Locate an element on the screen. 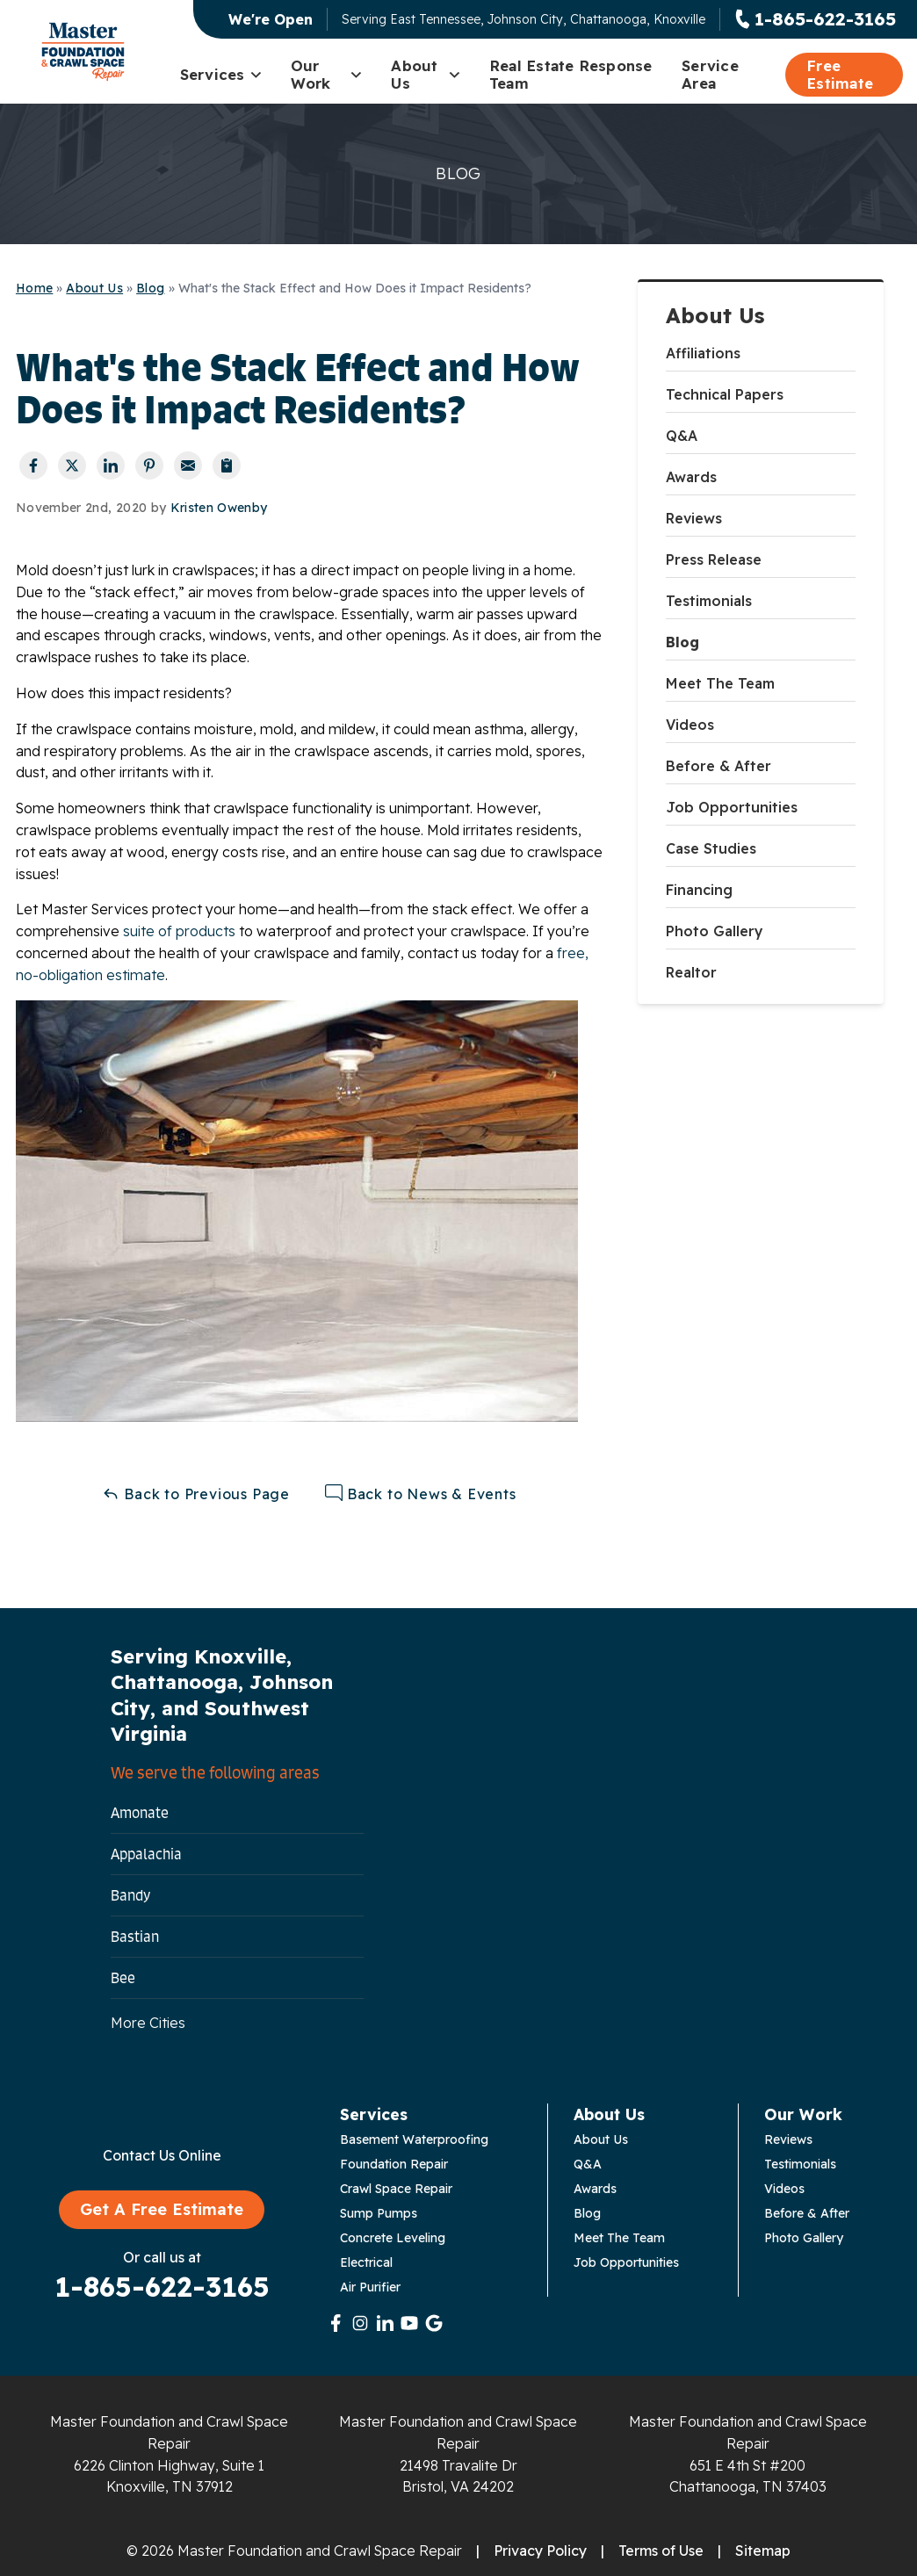 This screenshot has height=2576, width=917. Concrete Leveling is located at coordinates (392, 2238).